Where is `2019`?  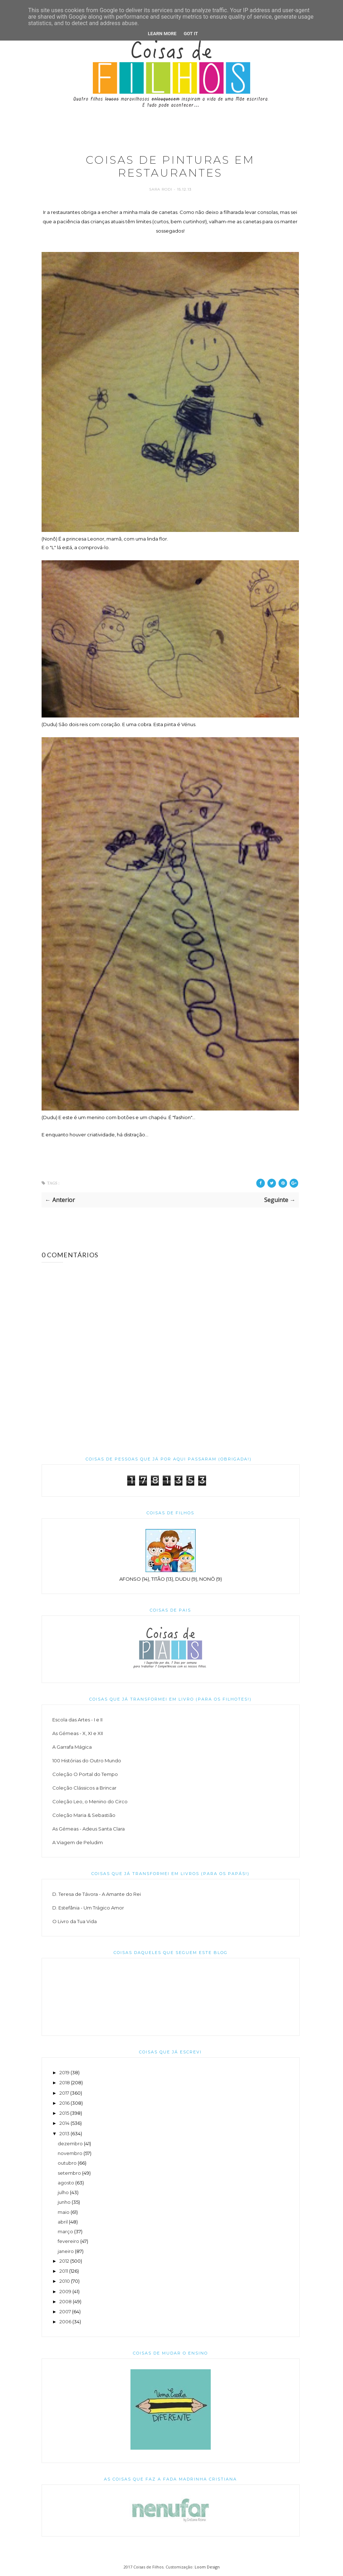
2019 is located at coordinates (64, 2072).